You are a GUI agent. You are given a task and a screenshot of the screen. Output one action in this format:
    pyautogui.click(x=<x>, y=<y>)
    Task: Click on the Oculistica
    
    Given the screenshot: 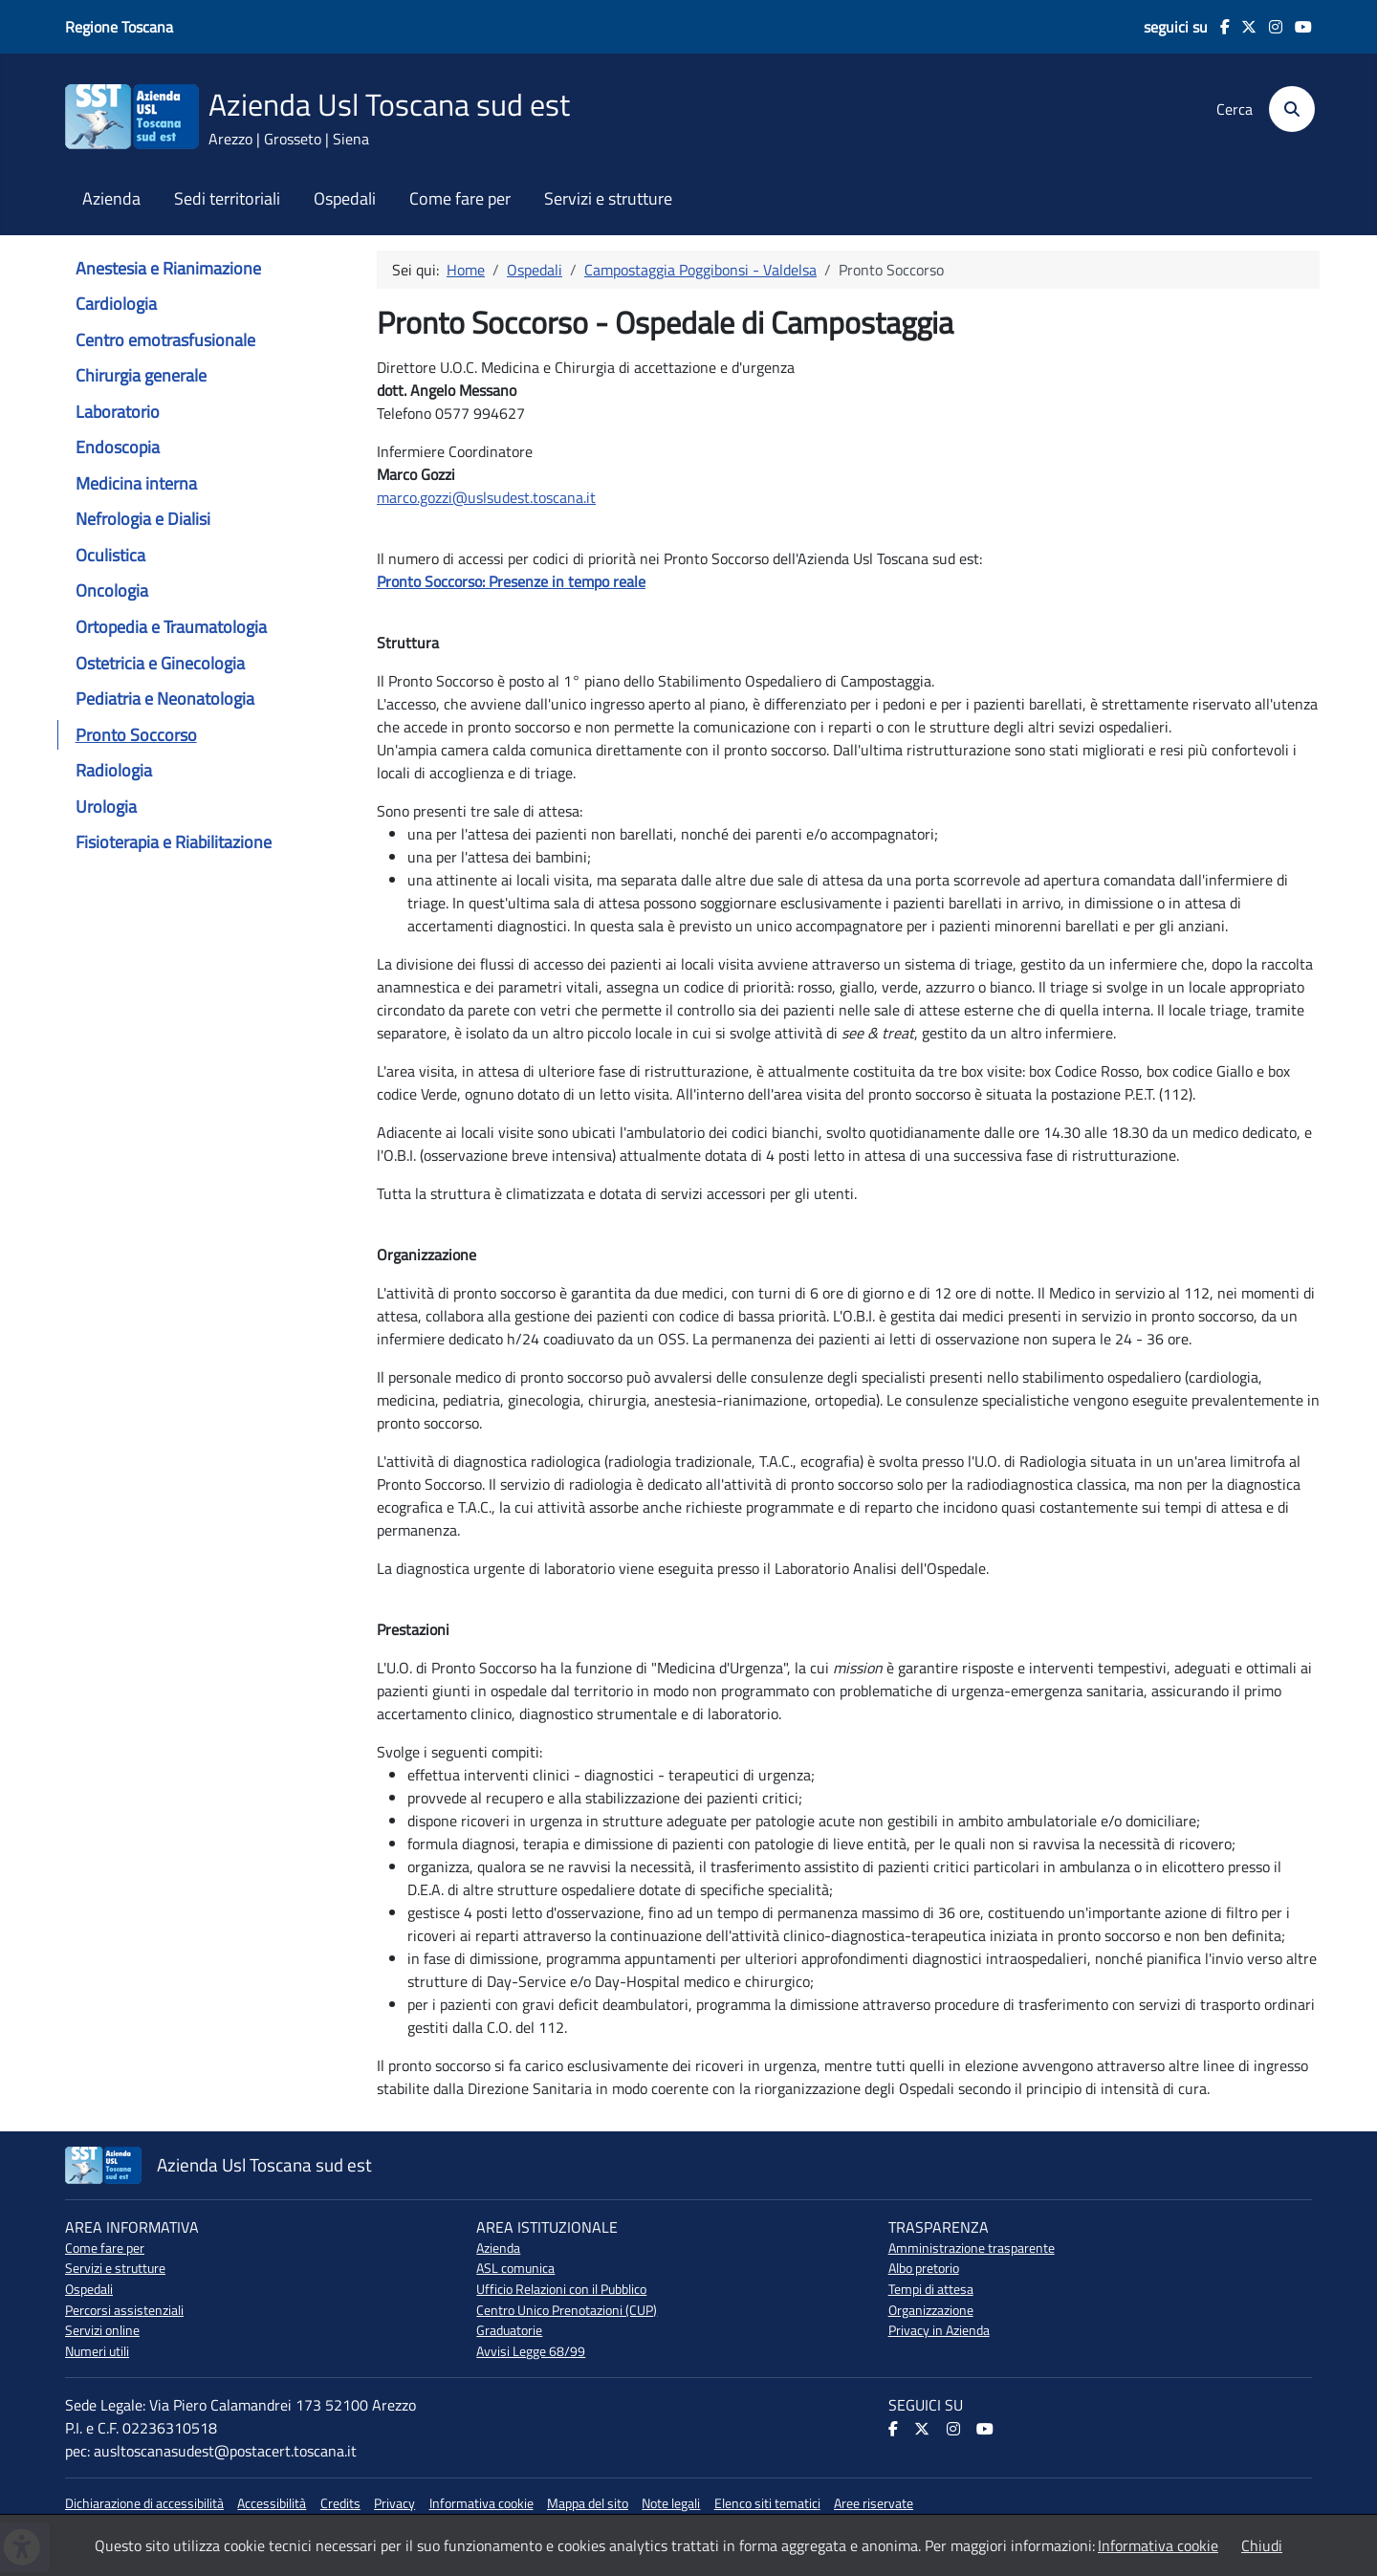 What is the action you would take?
    pyautogui.click(x=110, y=555)
    